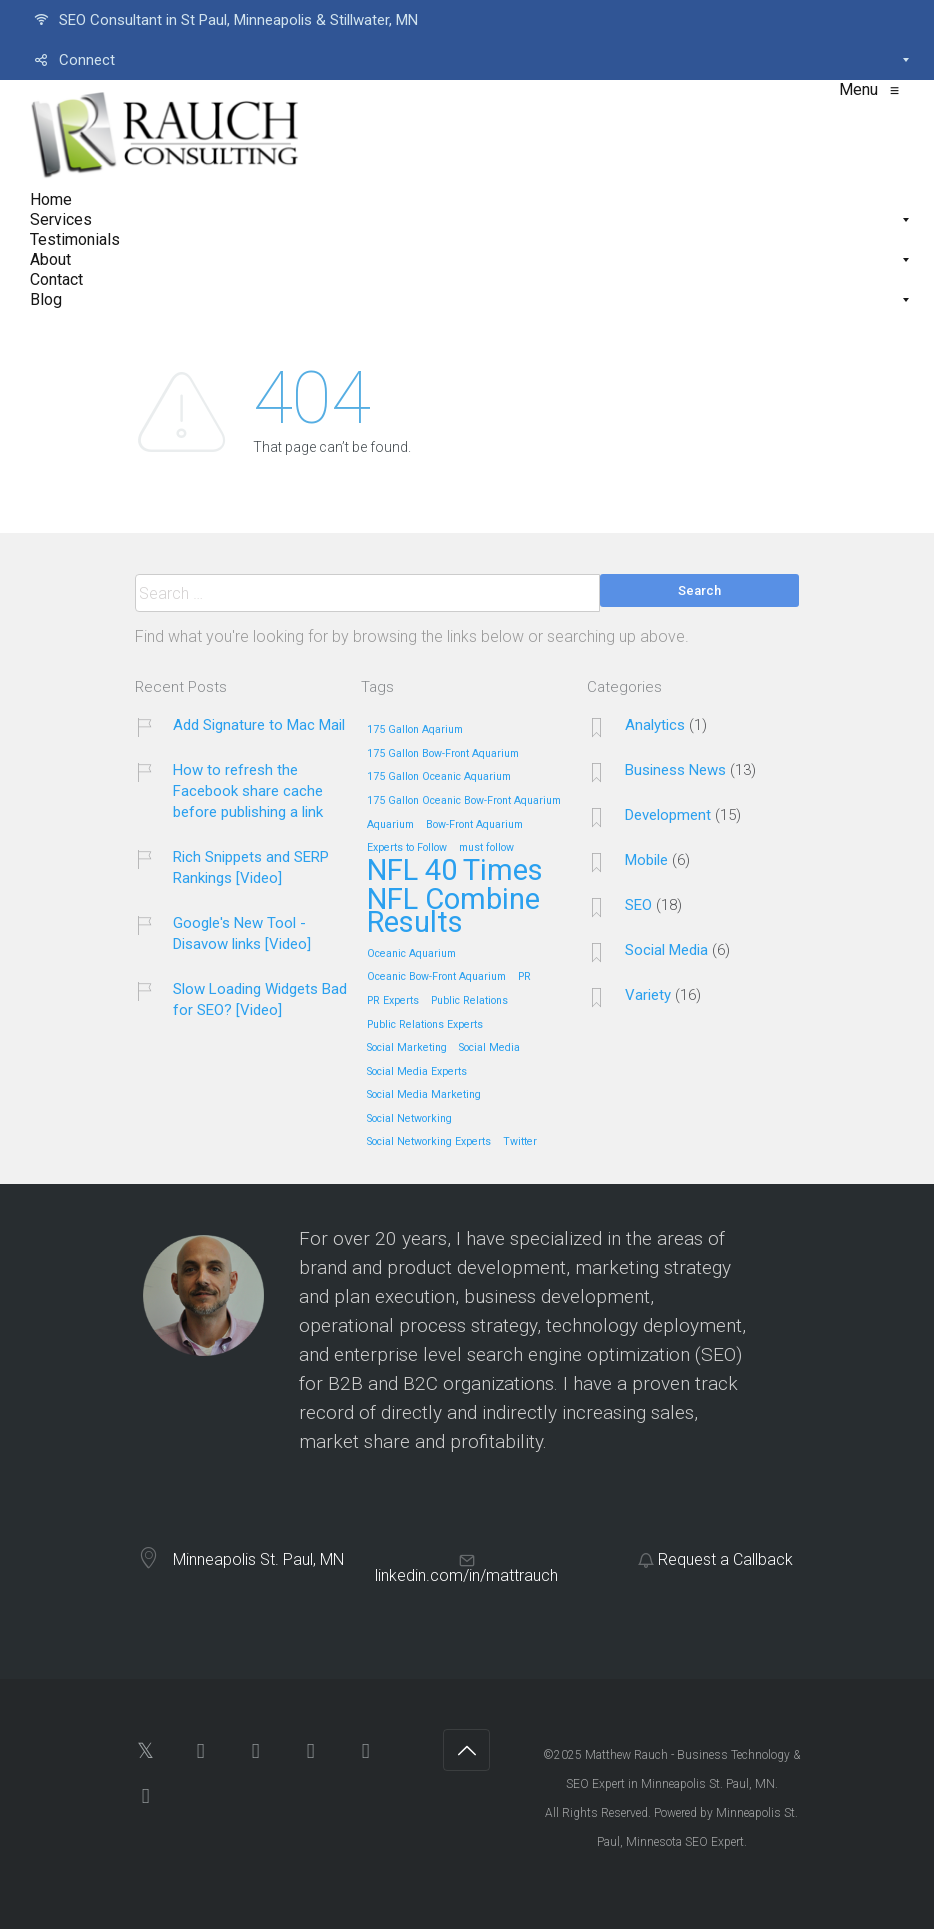 The width and height of the screenshot is (934, 1929). What do you see at coordinates (260, 999) in the screenshot?
I see `Slow Loading Widgets Bad for SEO? [Video]` at bounding box center [260, 999].